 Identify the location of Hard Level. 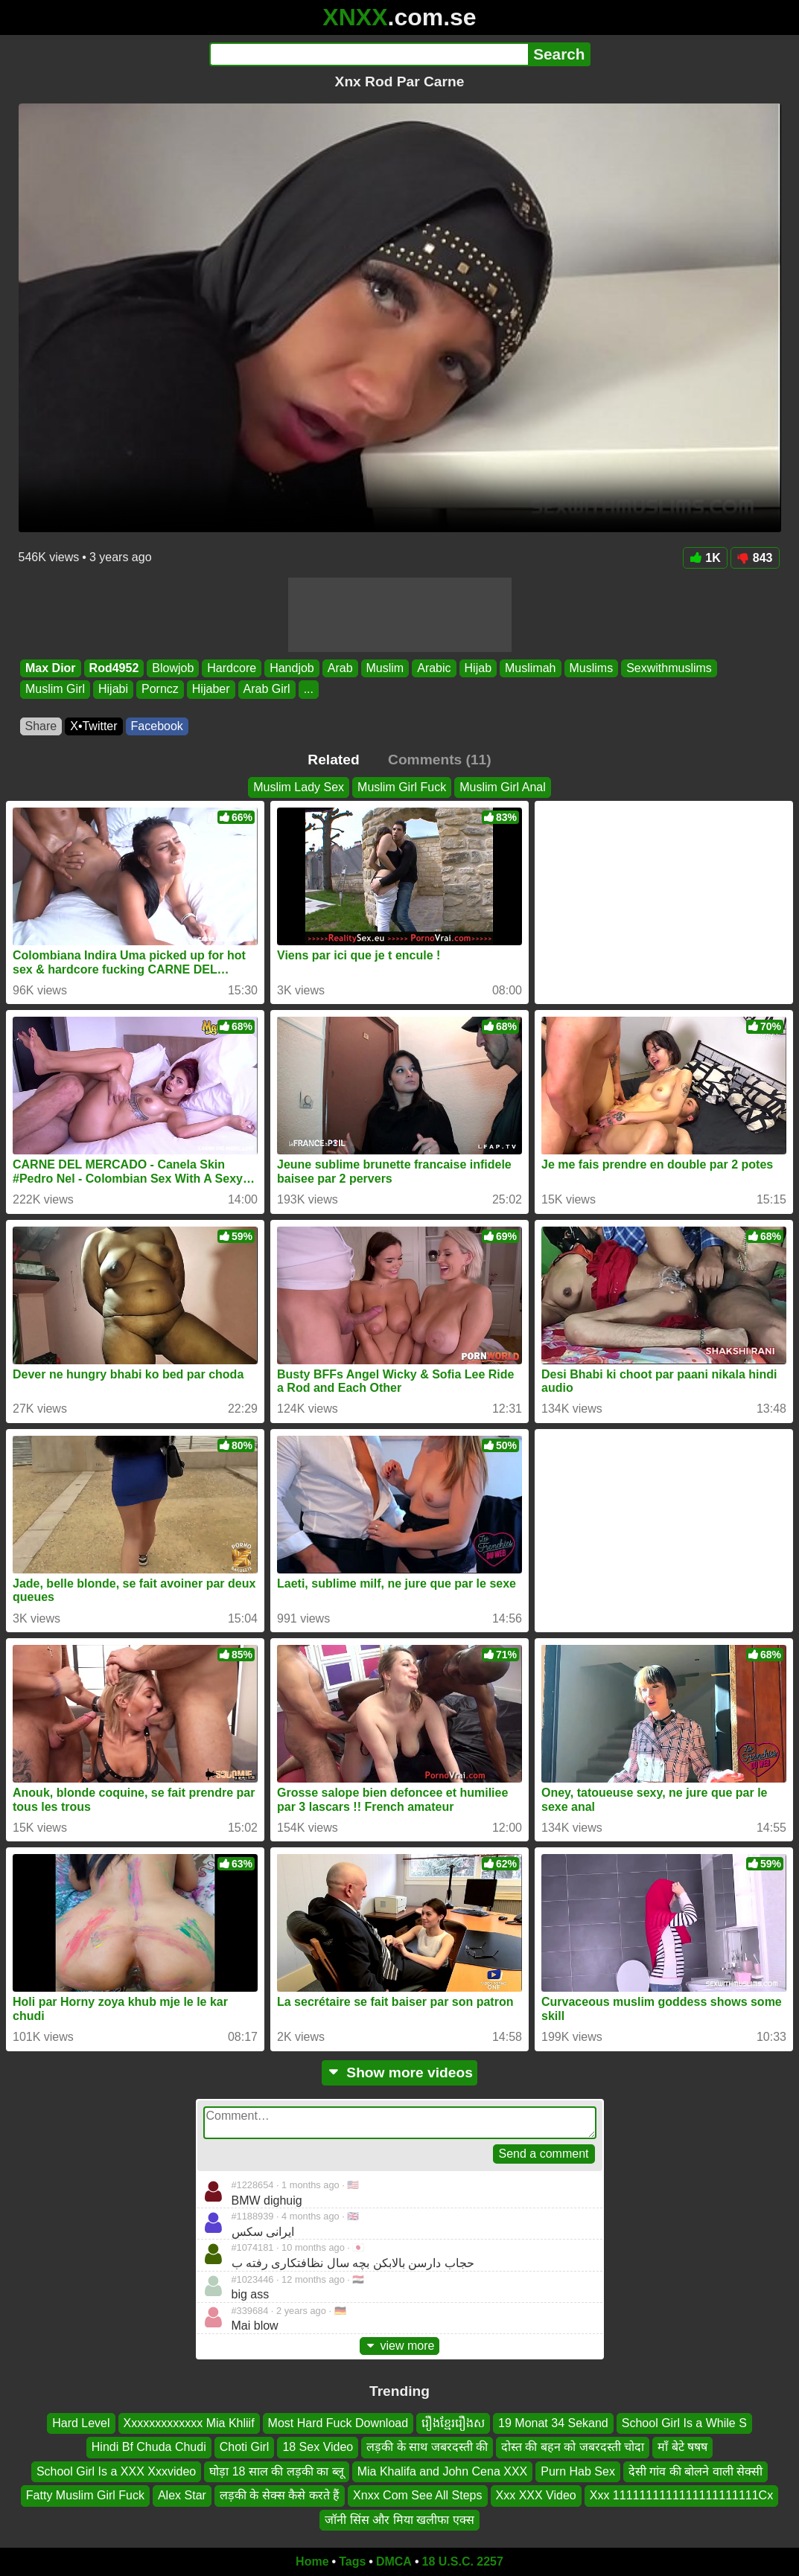
(80, 2423).